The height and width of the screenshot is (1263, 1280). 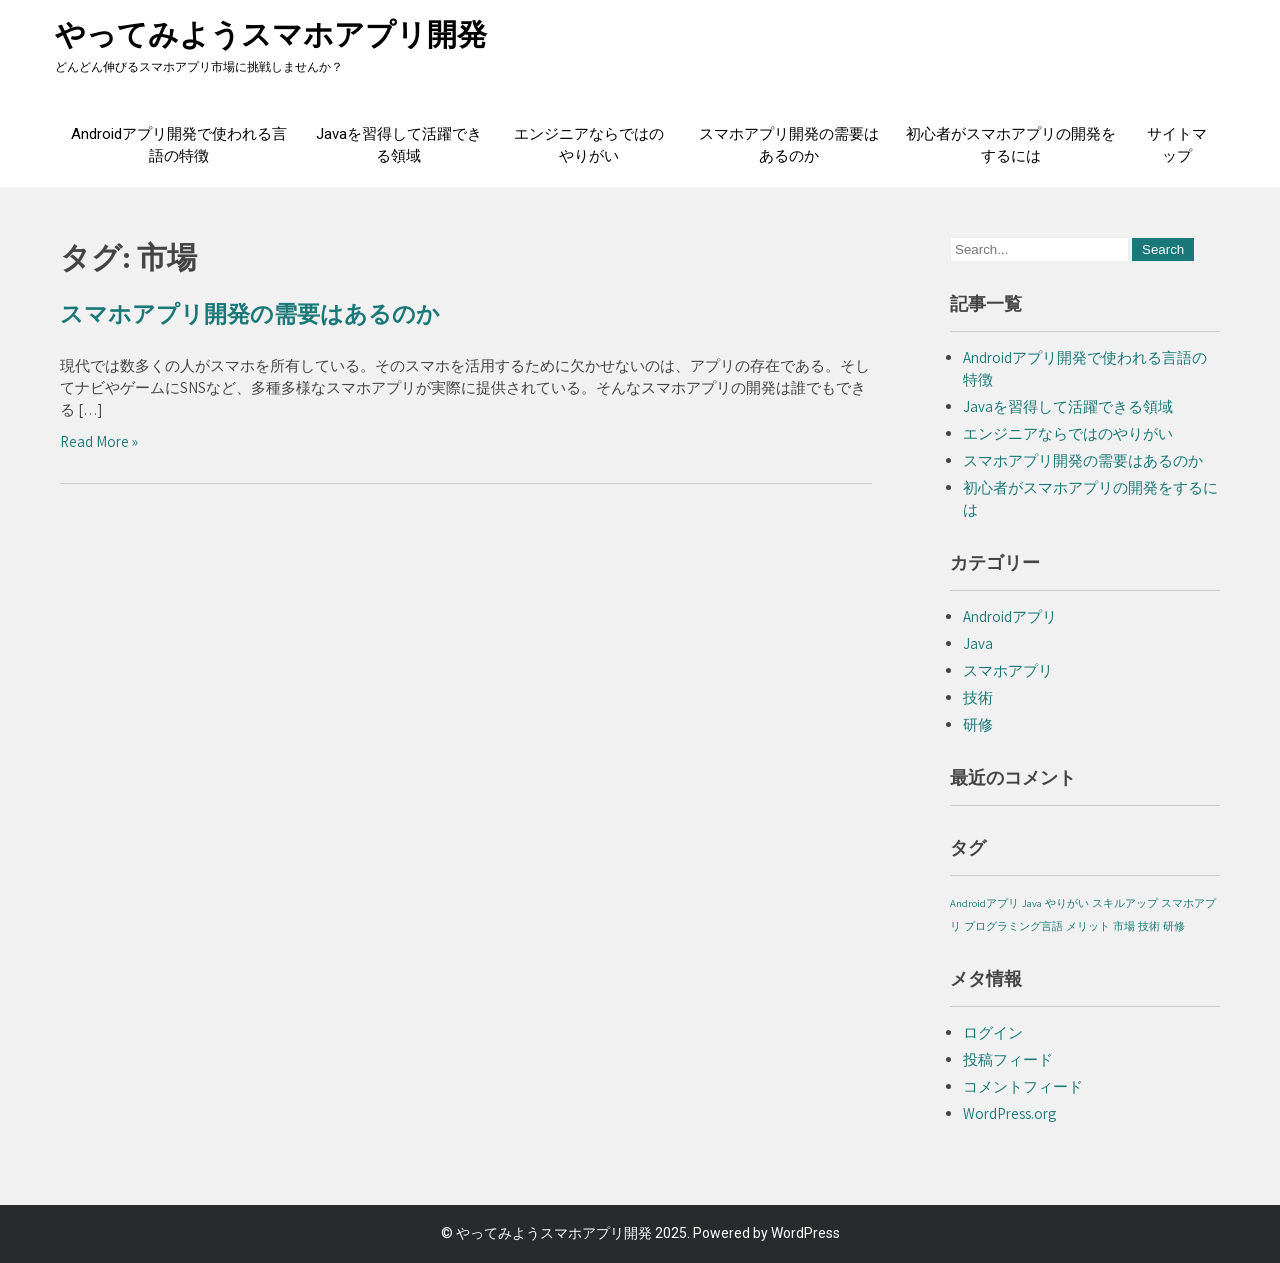 I want to click on やりがい [やりがい (1個の項目)], so click(x=1067, y=903).